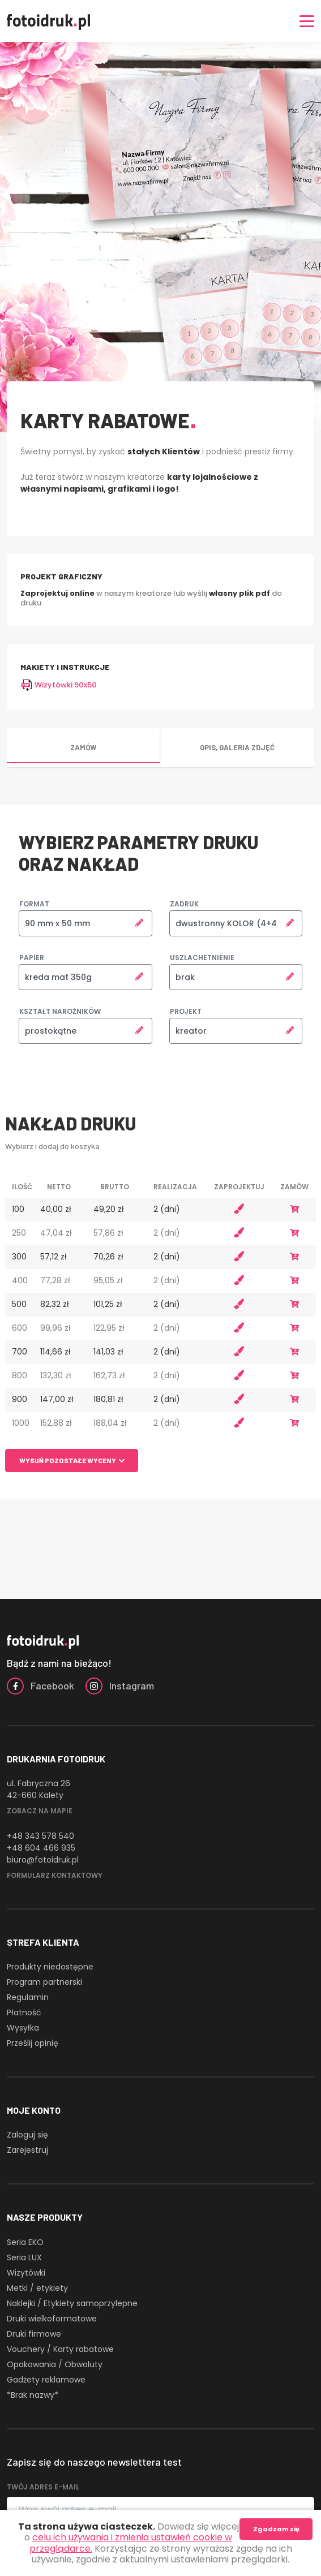  Describe the element at coordinates (54, 2364) in the screenshot. I see `Opakowania / Obwoluty` at that location.